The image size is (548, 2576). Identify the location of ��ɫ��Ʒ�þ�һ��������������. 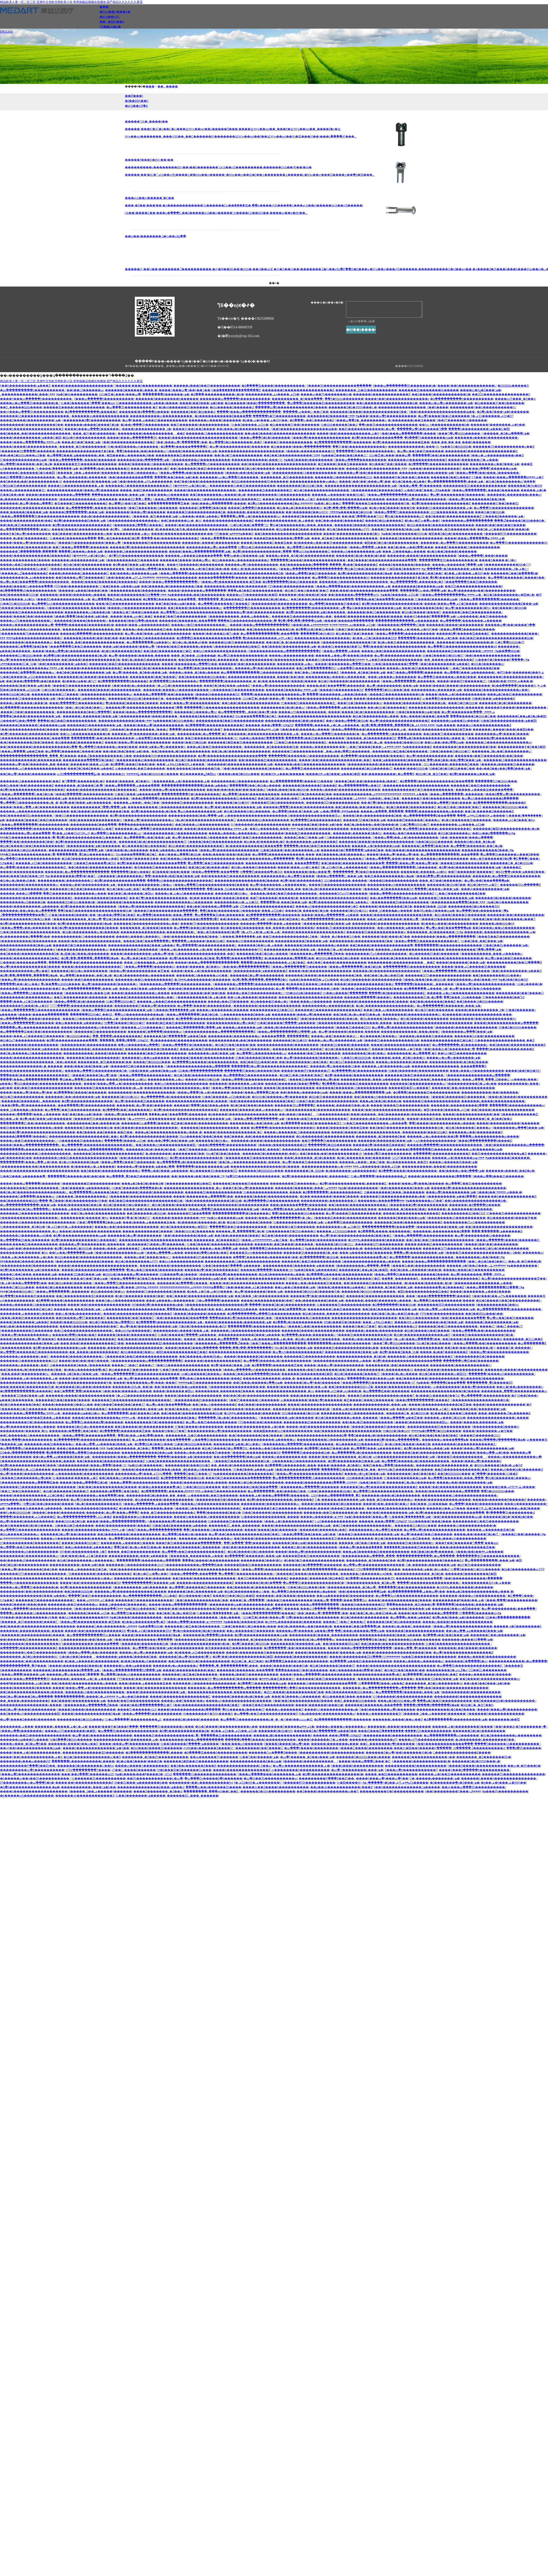
(256, 1395).